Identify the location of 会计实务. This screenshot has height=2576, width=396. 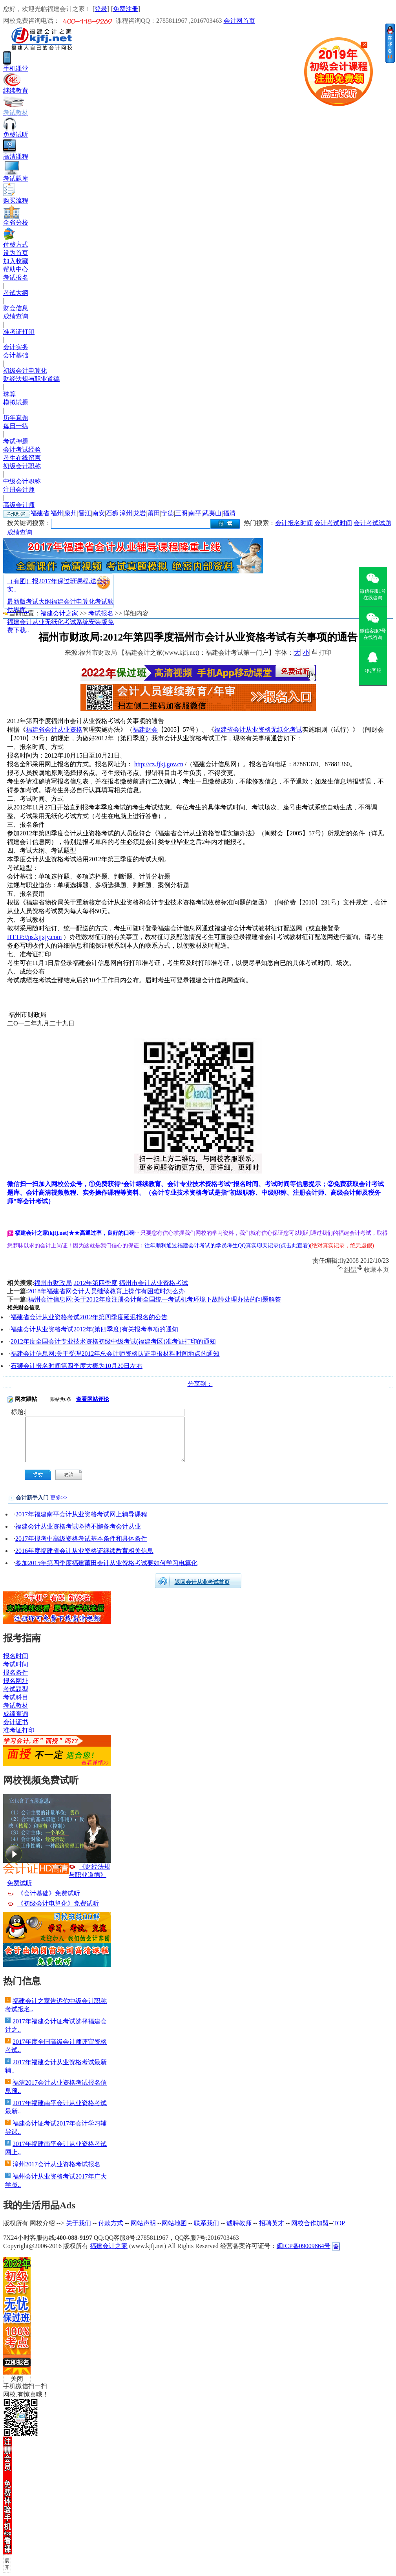
(15, 347).